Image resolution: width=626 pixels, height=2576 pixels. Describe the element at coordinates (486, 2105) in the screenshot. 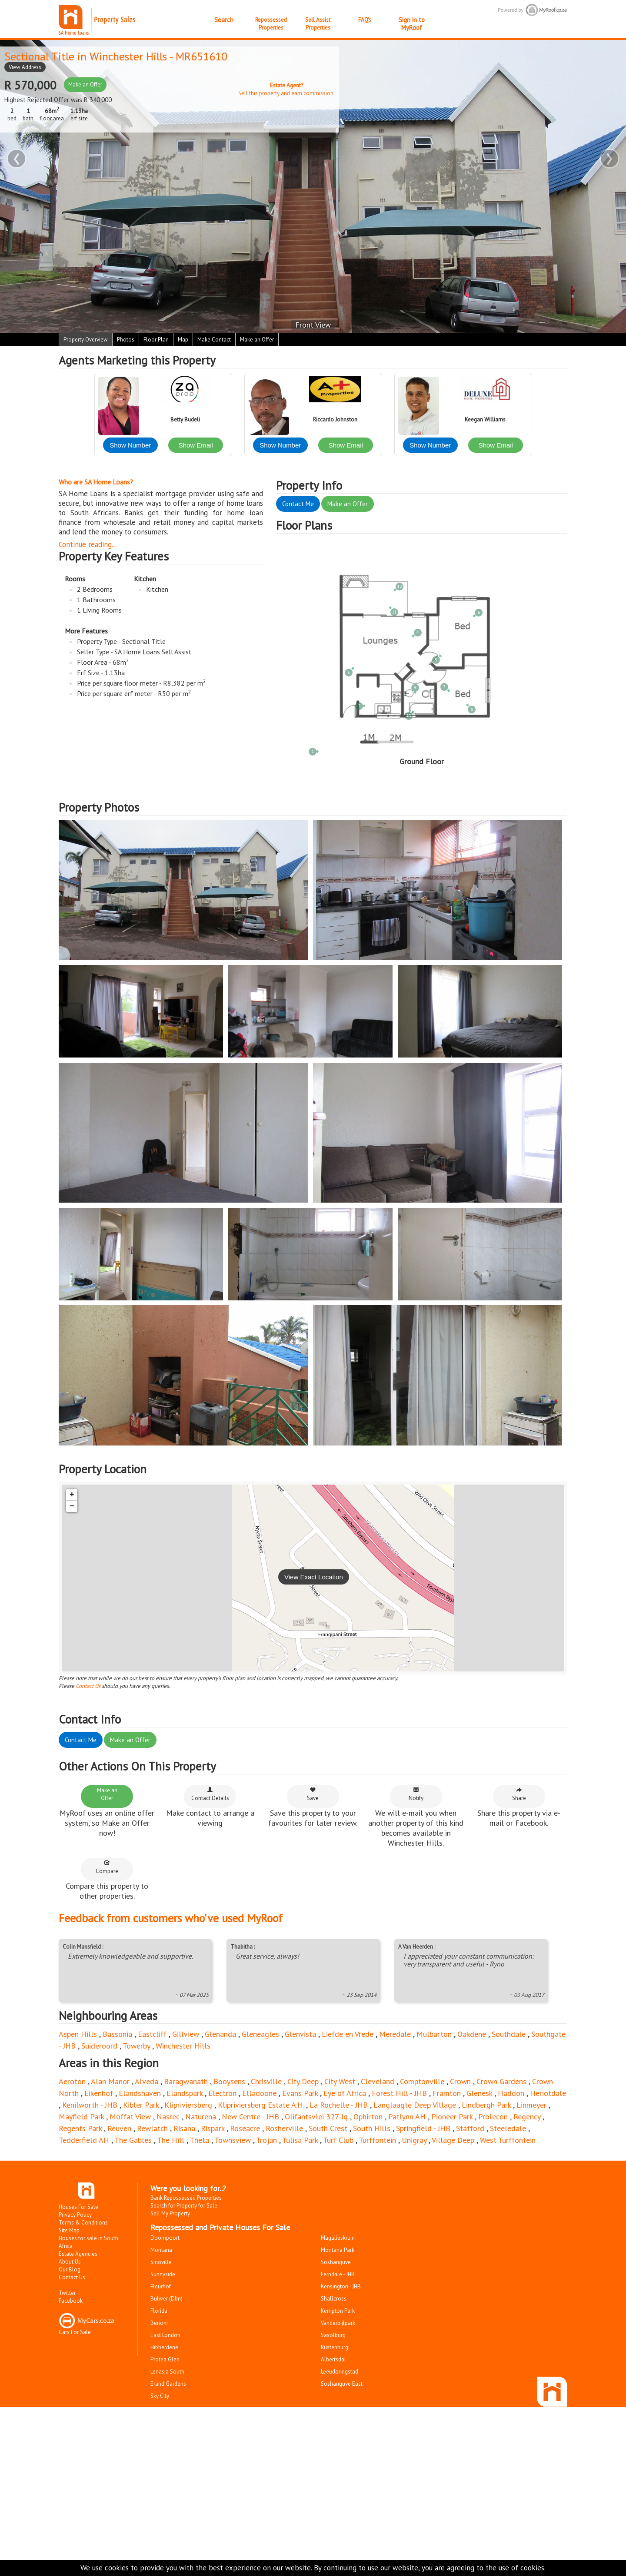

I see `Lindbergh Park` at that location.